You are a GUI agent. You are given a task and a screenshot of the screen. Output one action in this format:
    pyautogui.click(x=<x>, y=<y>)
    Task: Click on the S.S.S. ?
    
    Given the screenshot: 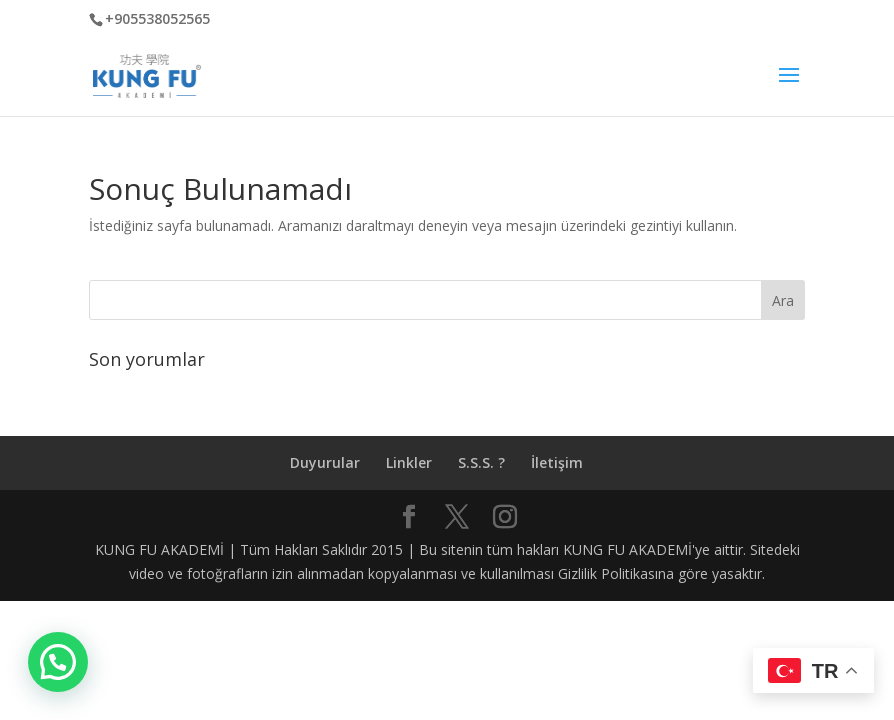 What is the action you would take?
    pyautogui.click(x=481, y=462)
    